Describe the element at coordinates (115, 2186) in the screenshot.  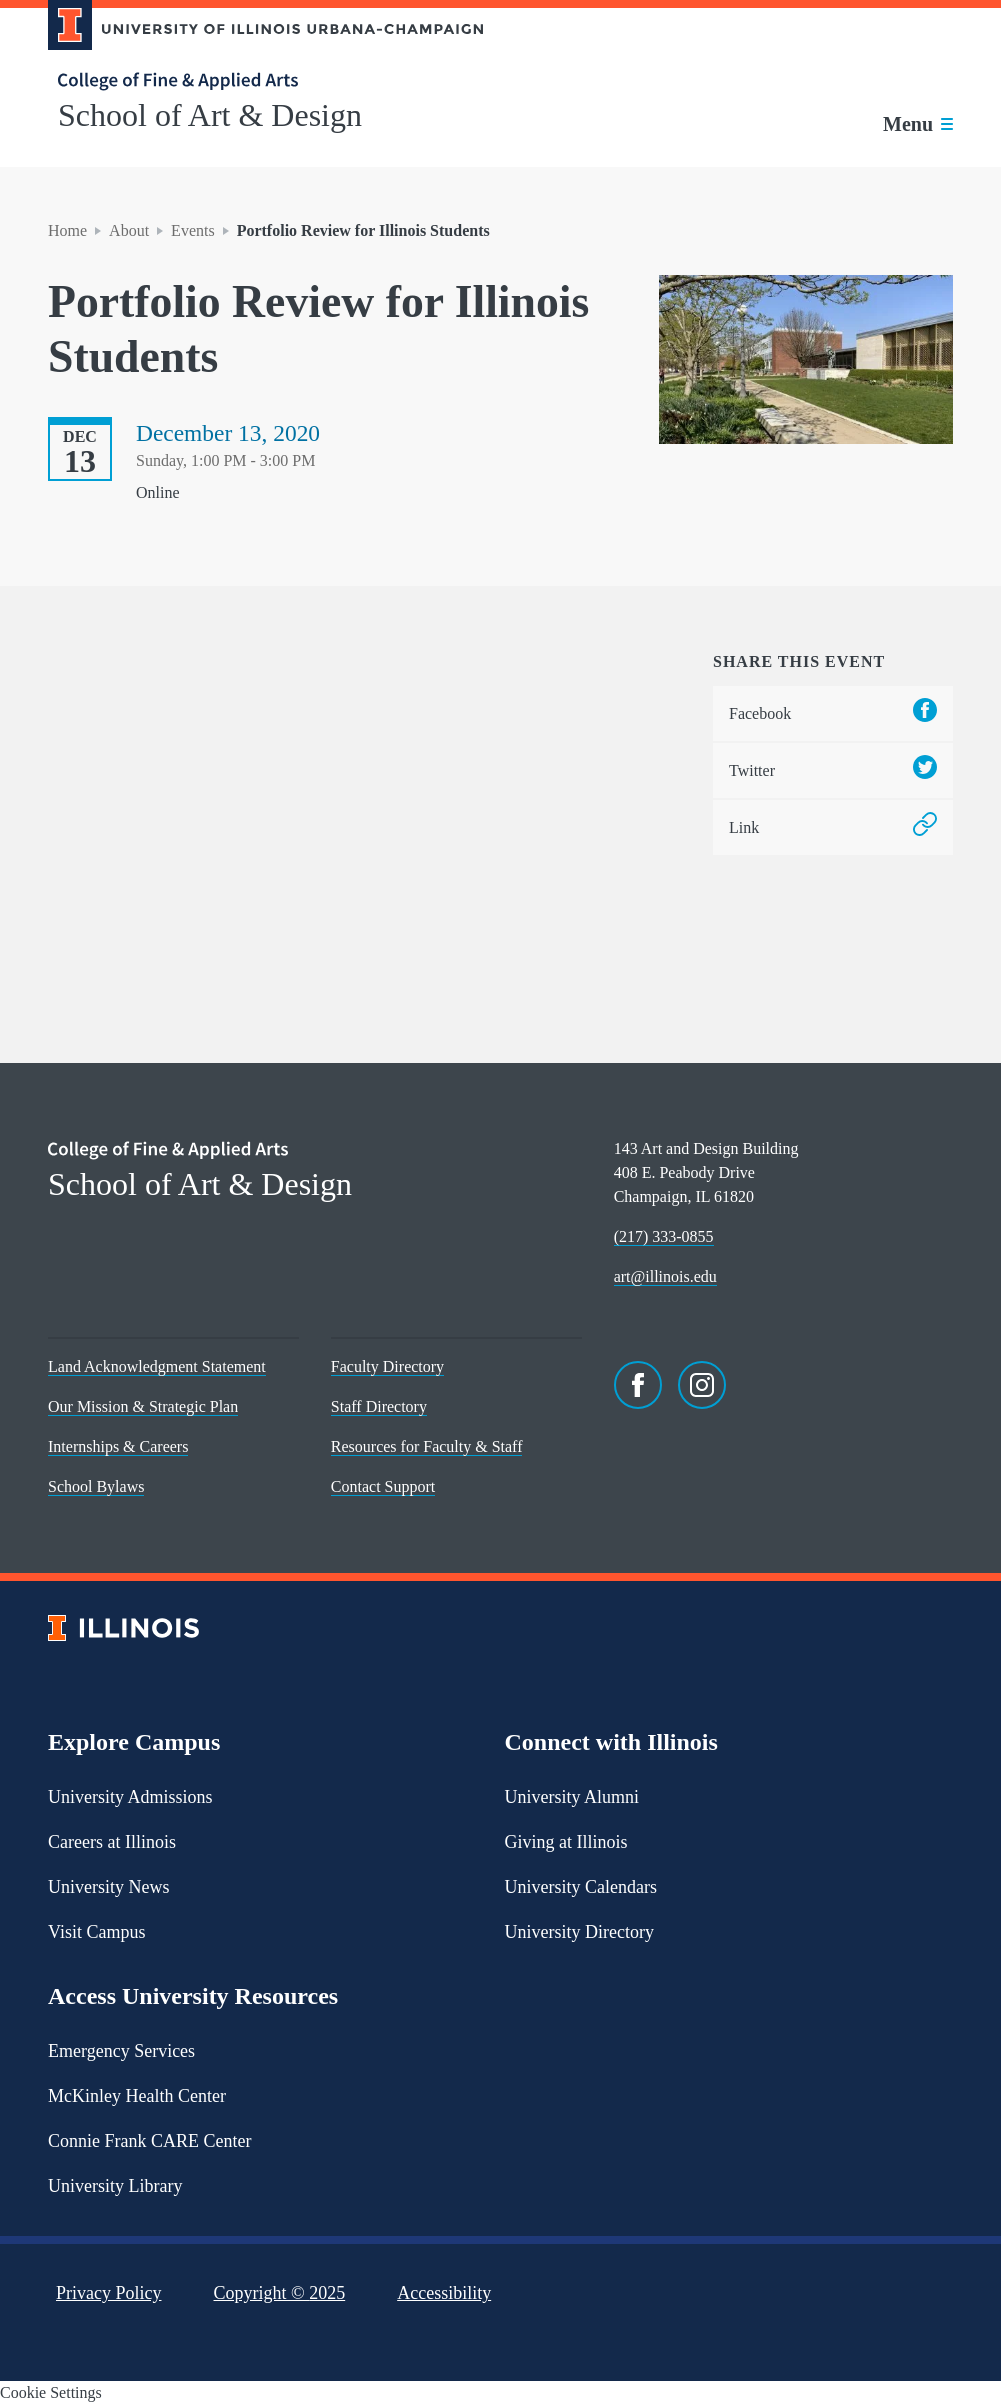
I see `University Library` at that location.